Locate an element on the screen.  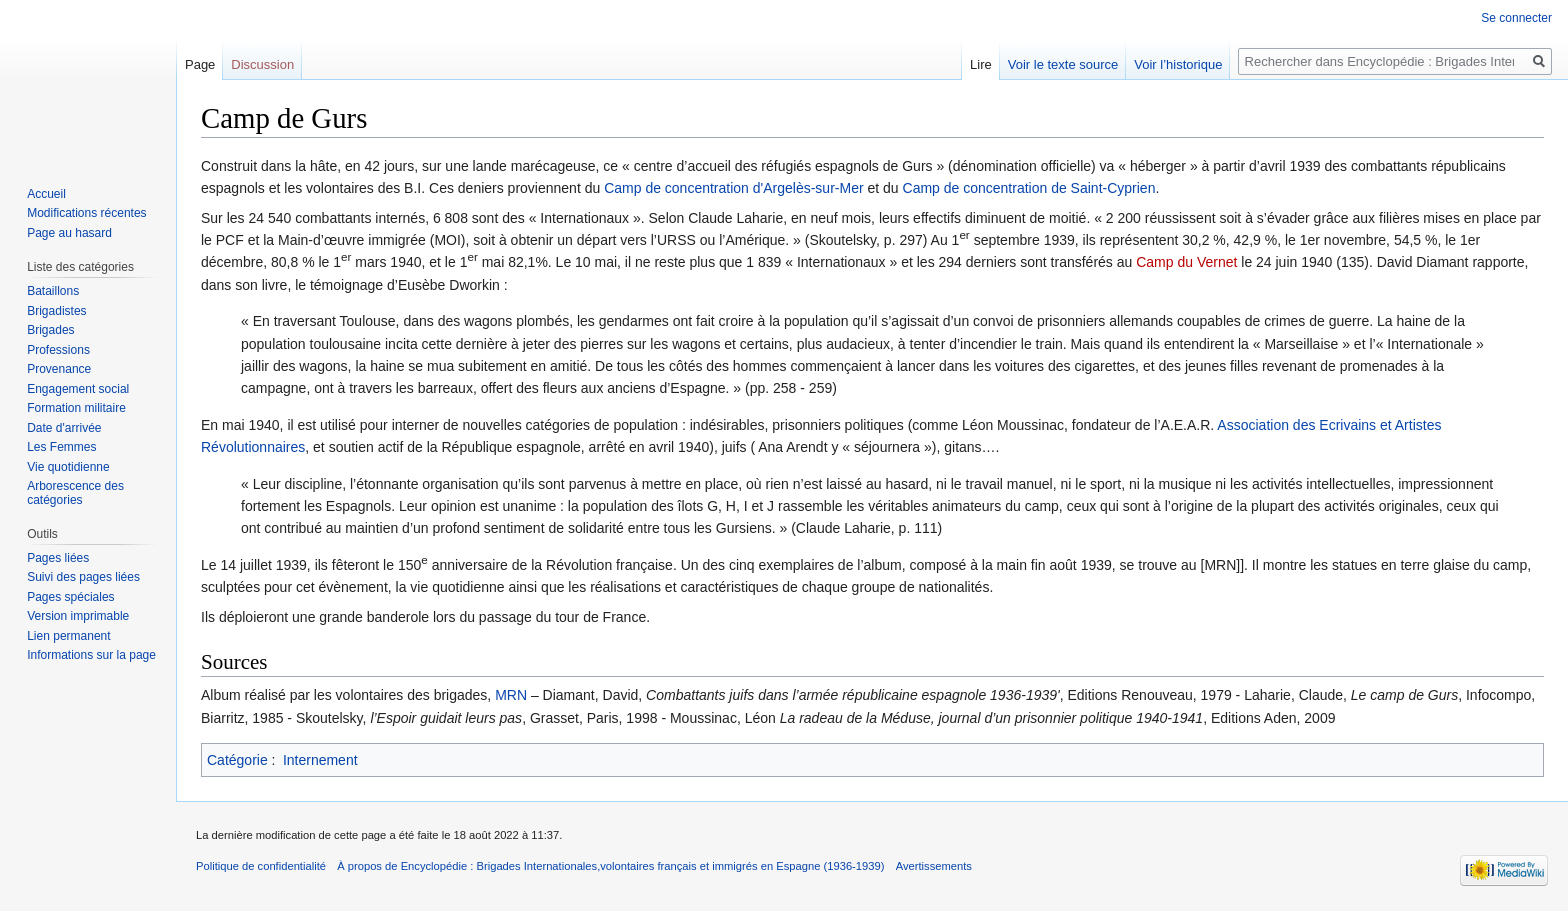
Discussion is located at coordinates (262, 64).